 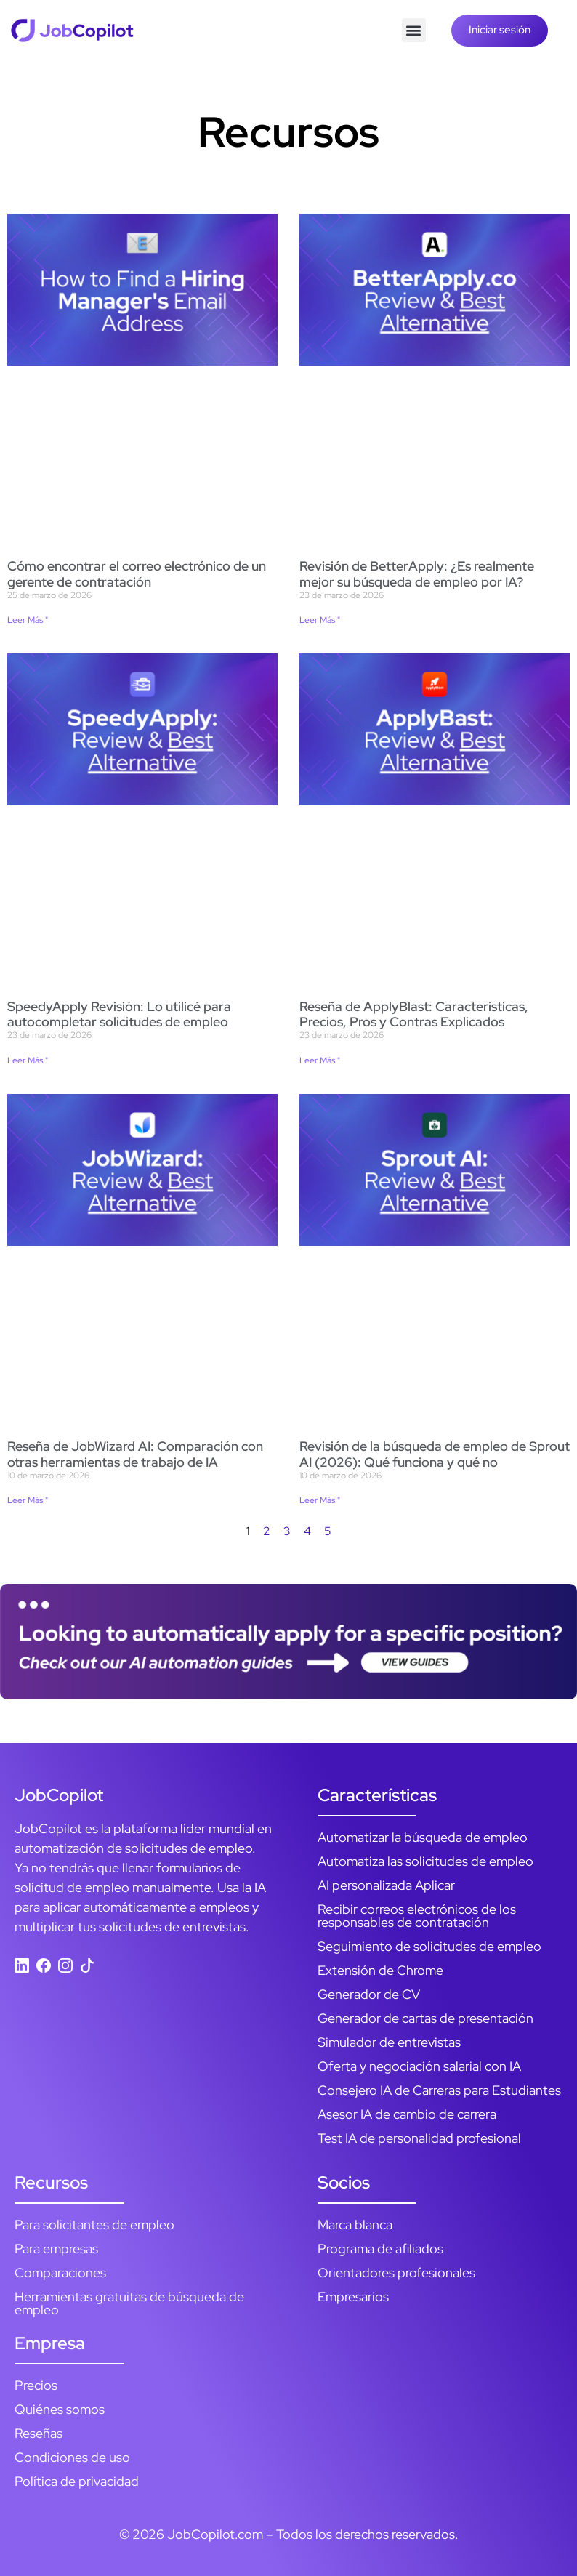 I want to click on Asesor IA de cambio de carrera, so click(x=407, y=2114).